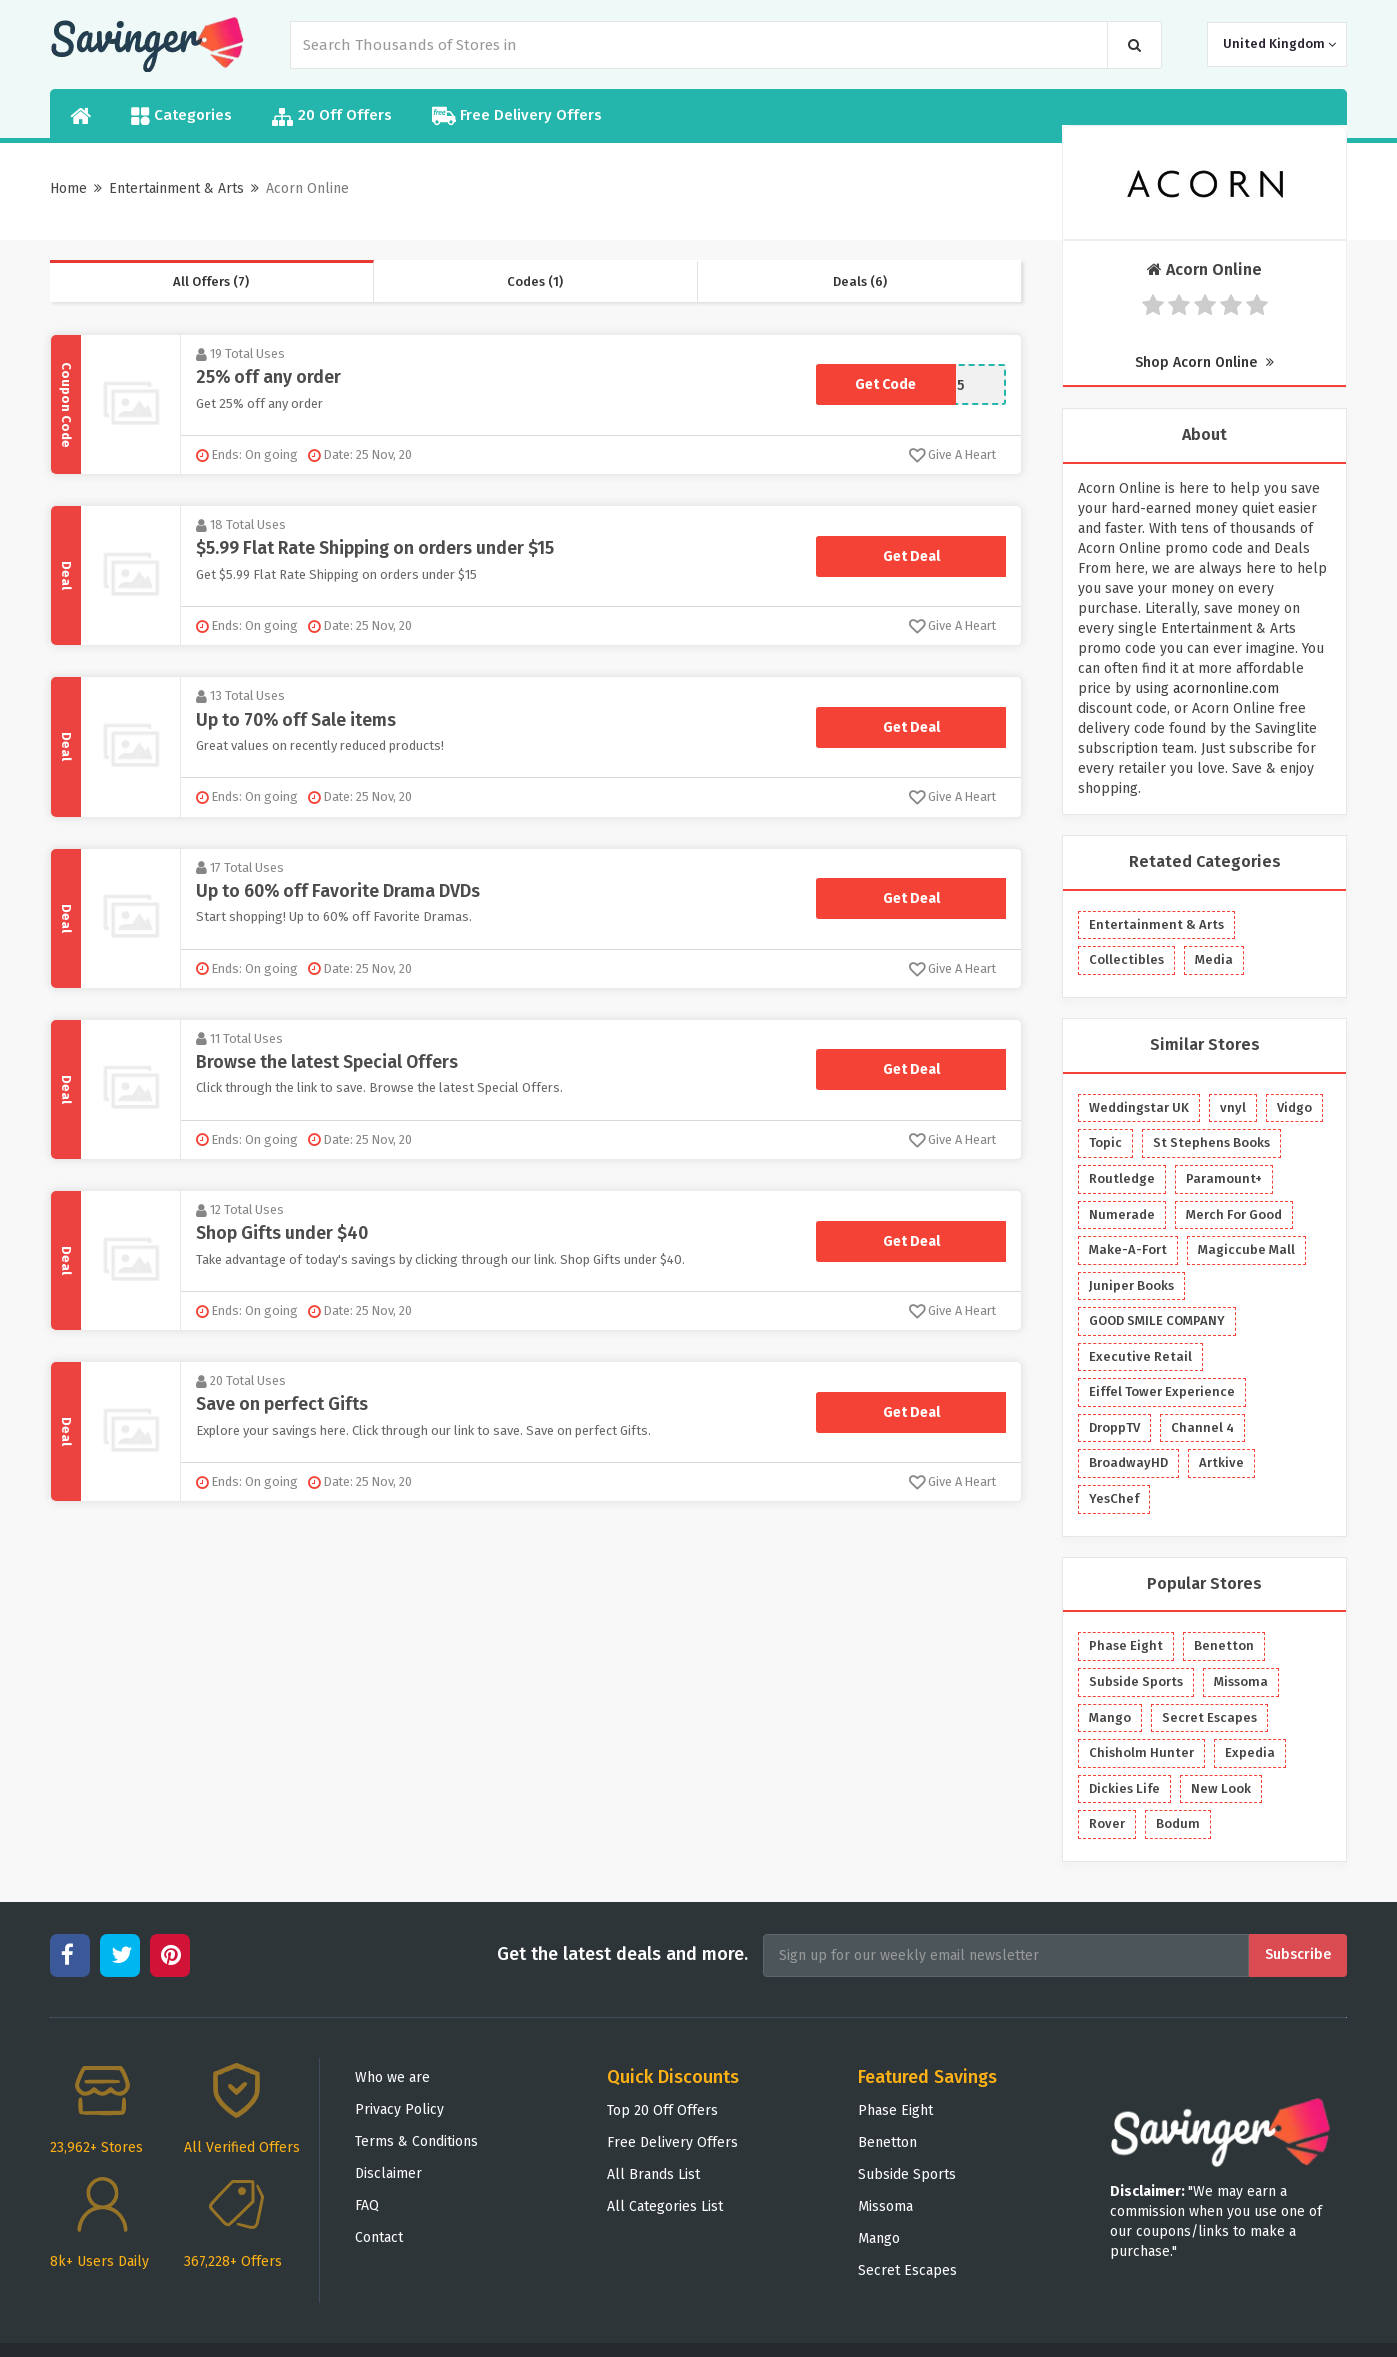 Image resolution: width=1397 pixels, height=2357 pixels. Describe the element at coordinates (1221, 1788) in the screenshot. I see `New Look` at that location.